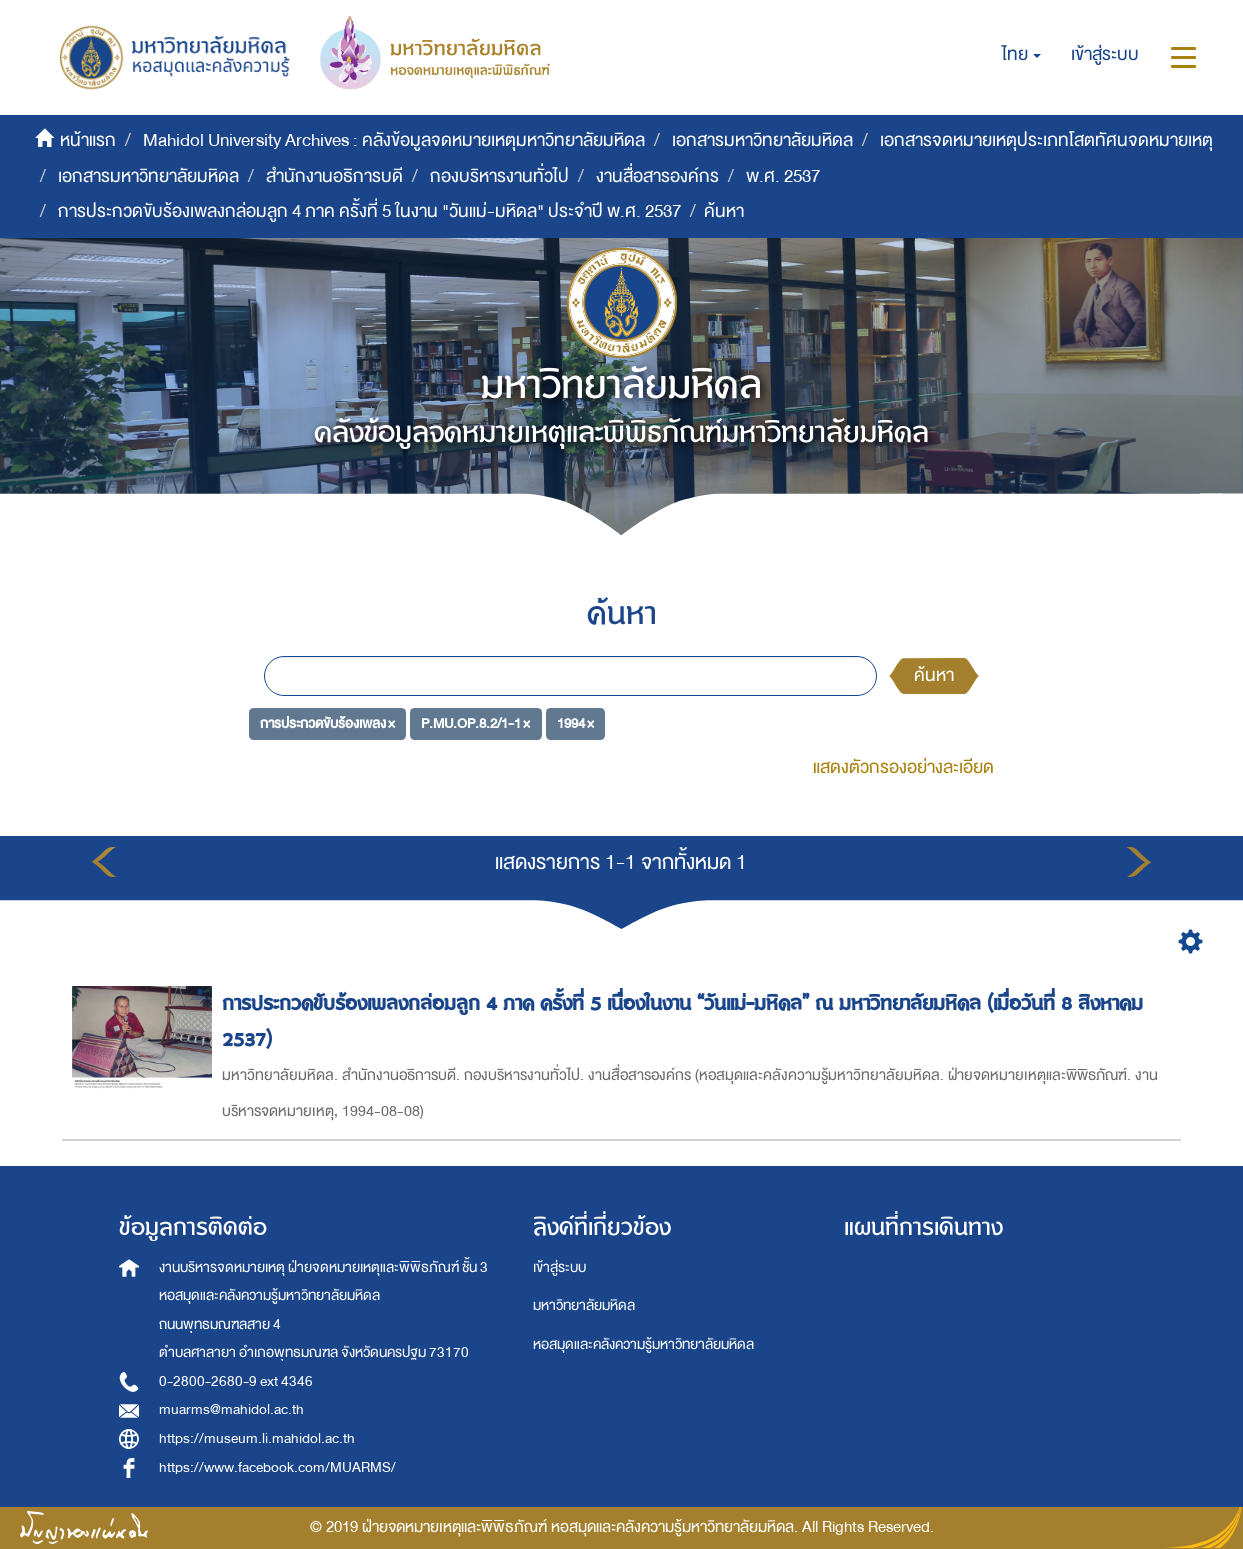 The image size is (1243, 1549). Describe the element at coordinates (643, 1344) in the screenshot. I see `หอสมุดและคลังความรู้มหาวิทยาลัยมหิดล` at that location.